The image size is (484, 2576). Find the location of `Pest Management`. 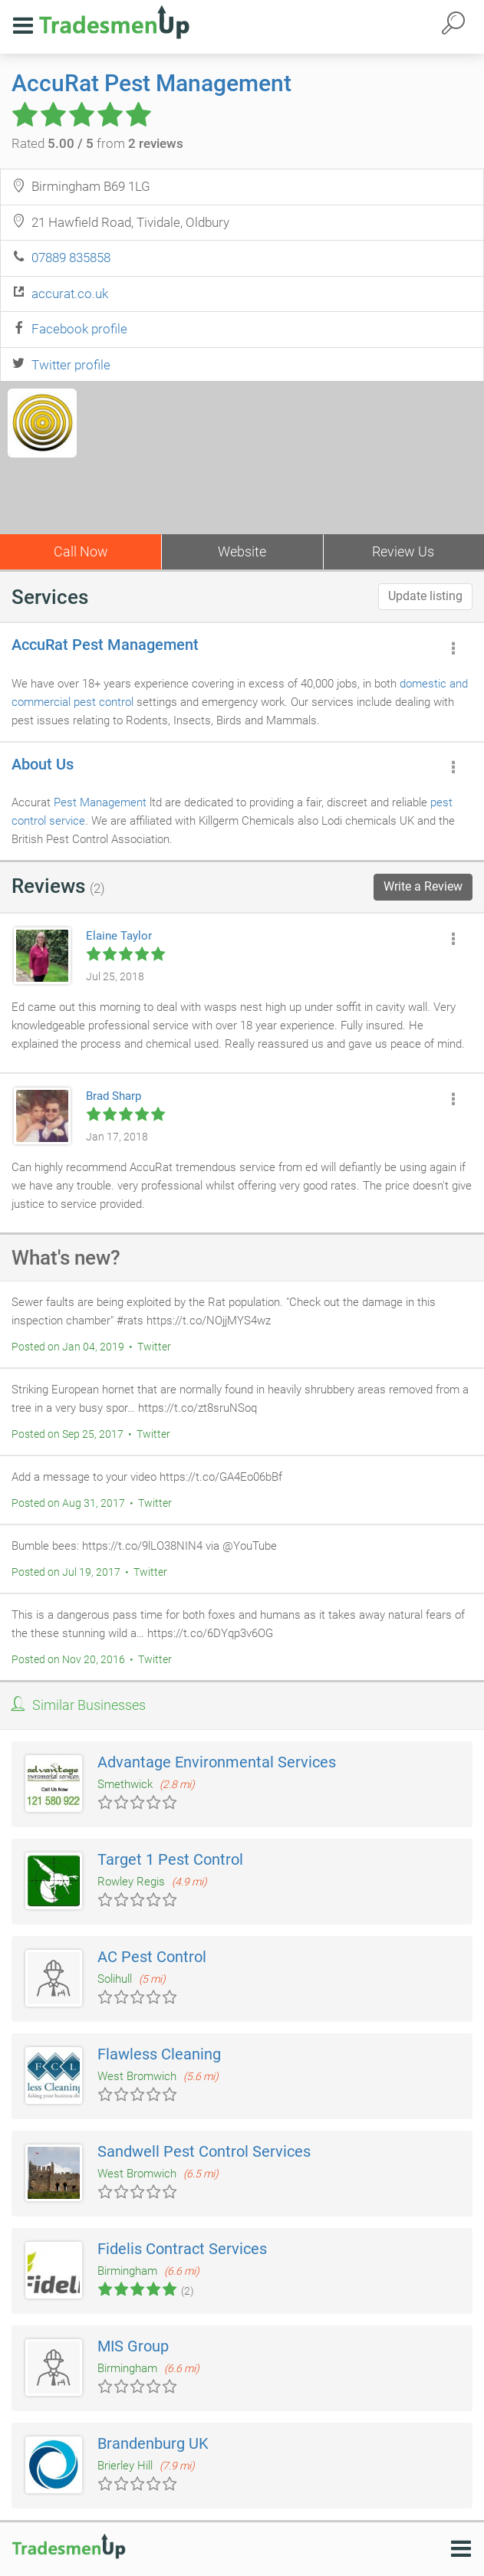

Pest Management is located at coordinates (100, 802).